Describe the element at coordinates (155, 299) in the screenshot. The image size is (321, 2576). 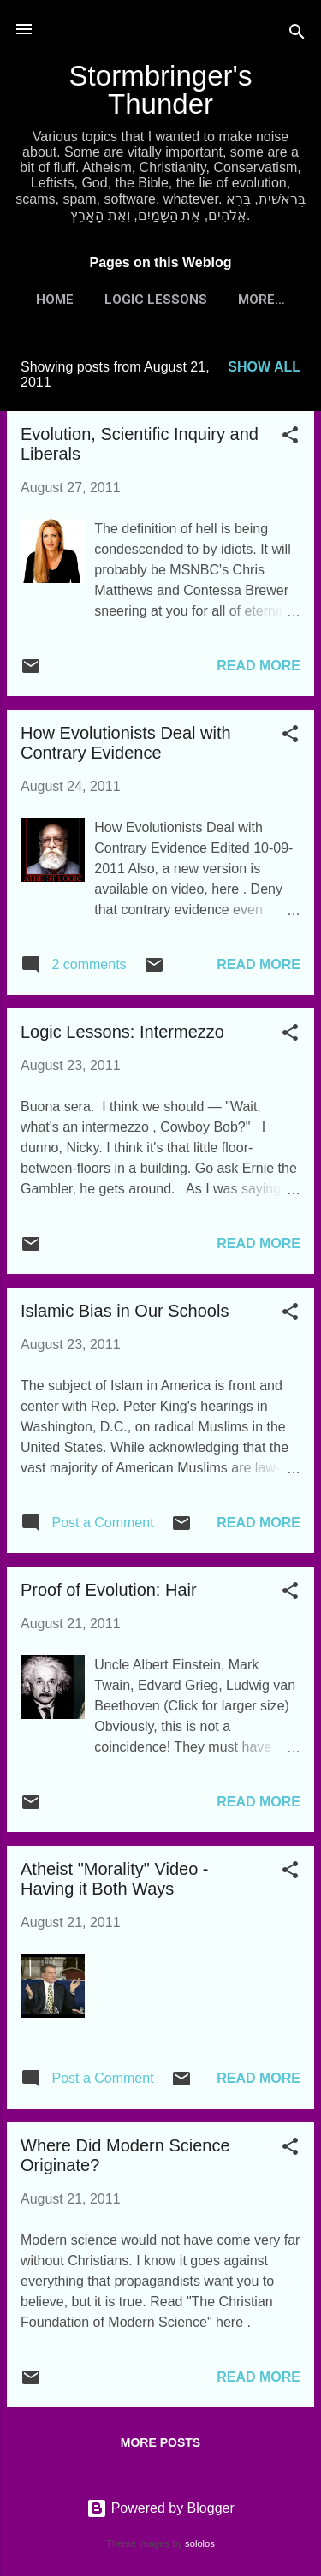
I see `Logic Lessons` at that location.